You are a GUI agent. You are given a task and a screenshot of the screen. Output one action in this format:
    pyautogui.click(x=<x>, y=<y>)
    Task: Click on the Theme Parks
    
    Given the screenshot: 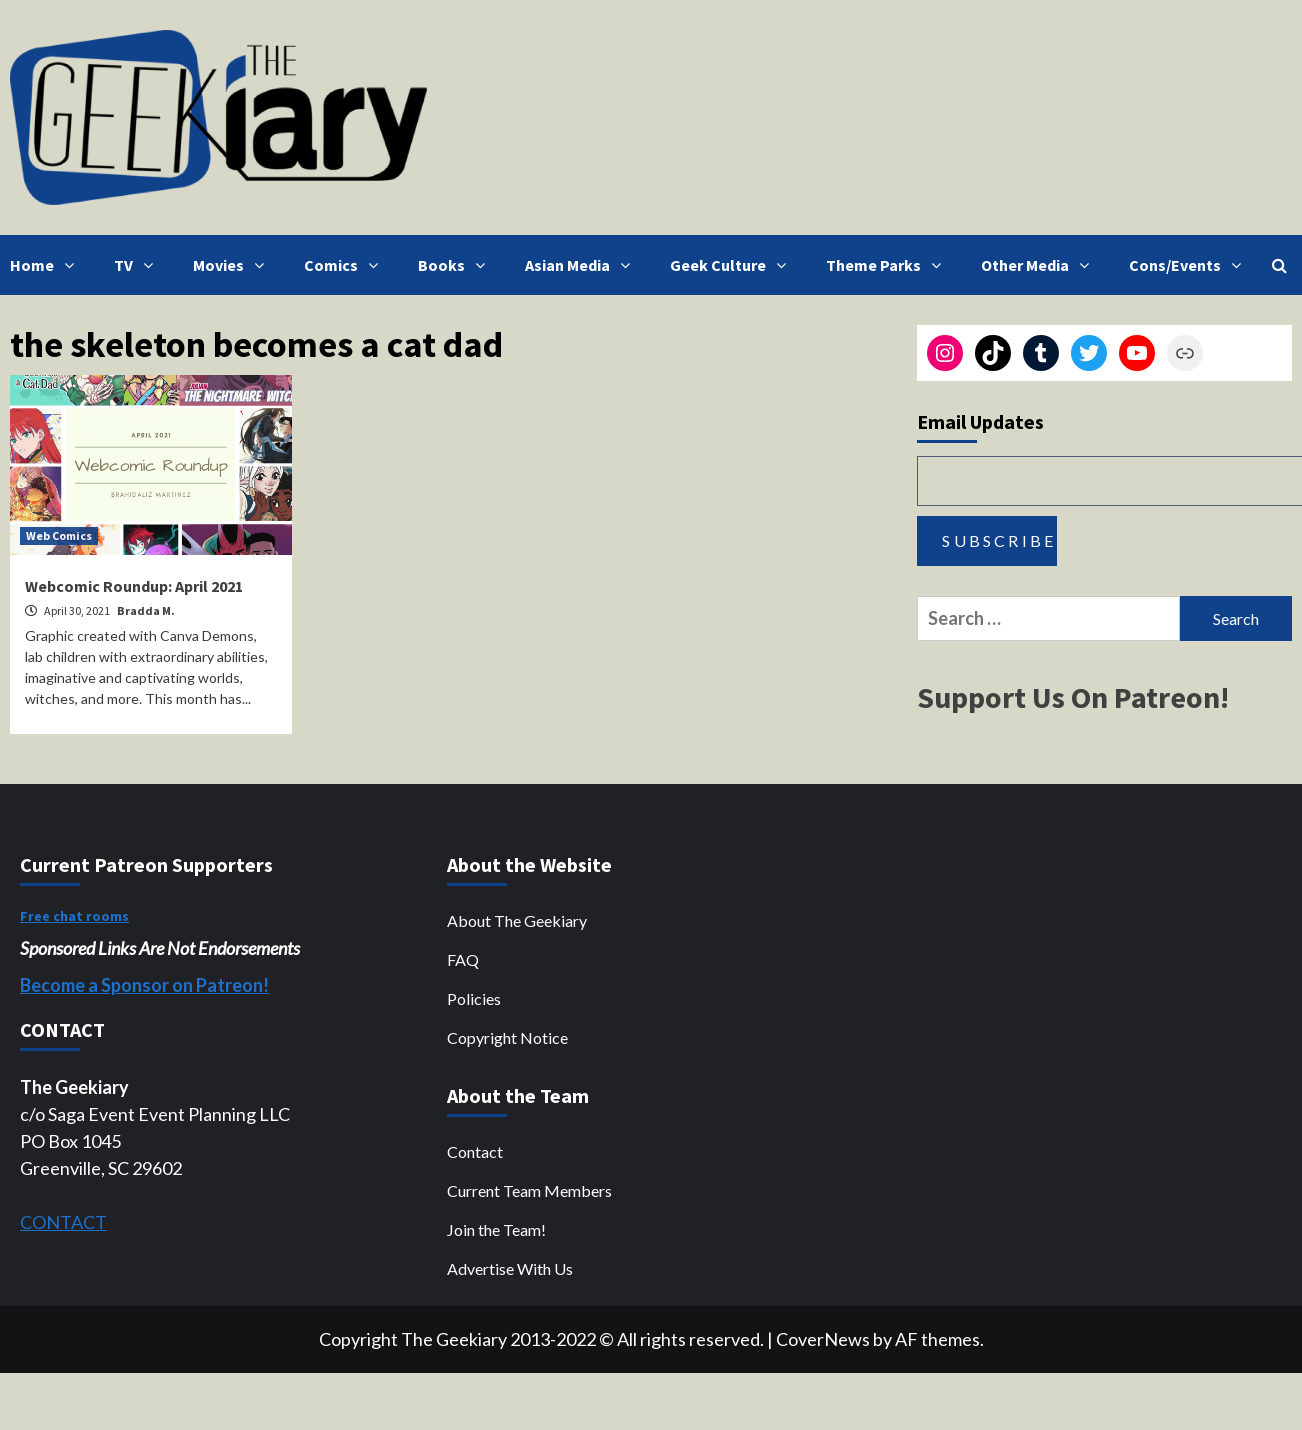 What is the action you would take?
    pyautogui.click(x=888, y=265)
    